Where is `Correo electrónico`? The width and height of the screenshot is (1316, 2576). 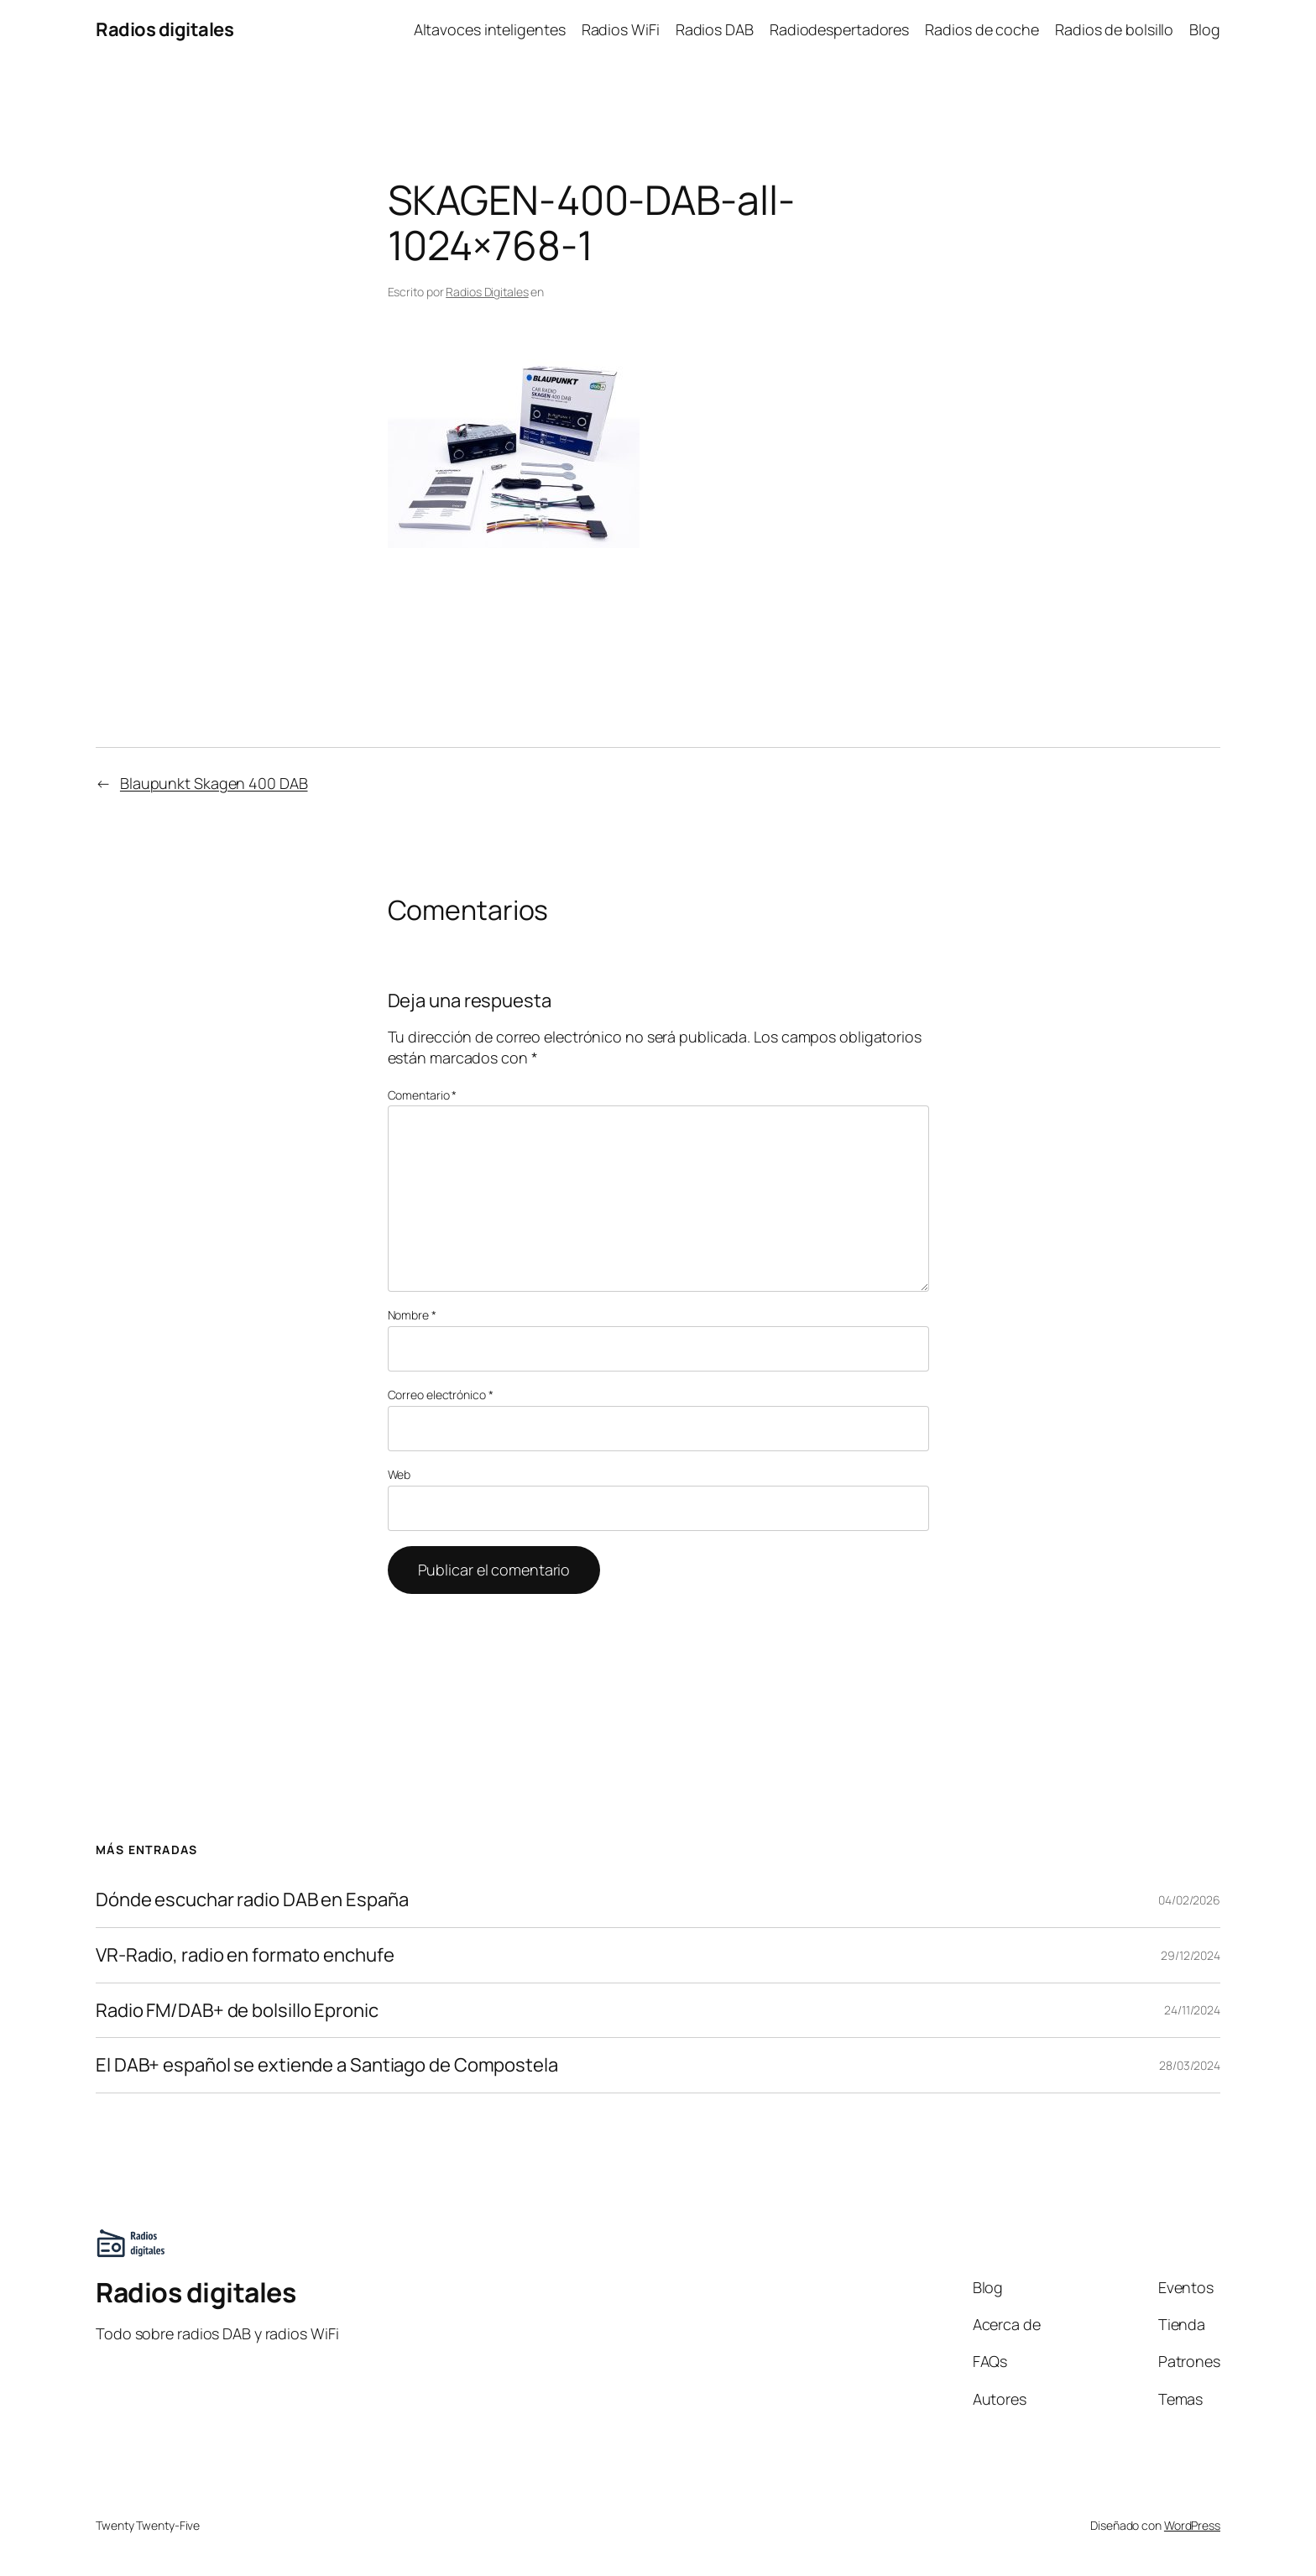
Correo electrónico is located at coordinates (441, 1395).